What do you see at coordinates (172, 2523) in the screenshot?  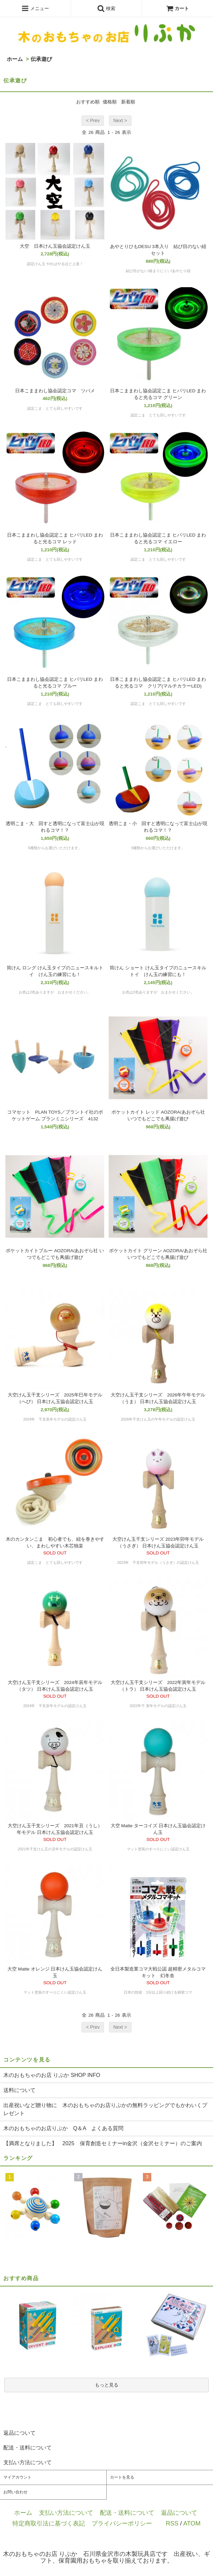 I see `RSS` at bounding box center [172, 2523].